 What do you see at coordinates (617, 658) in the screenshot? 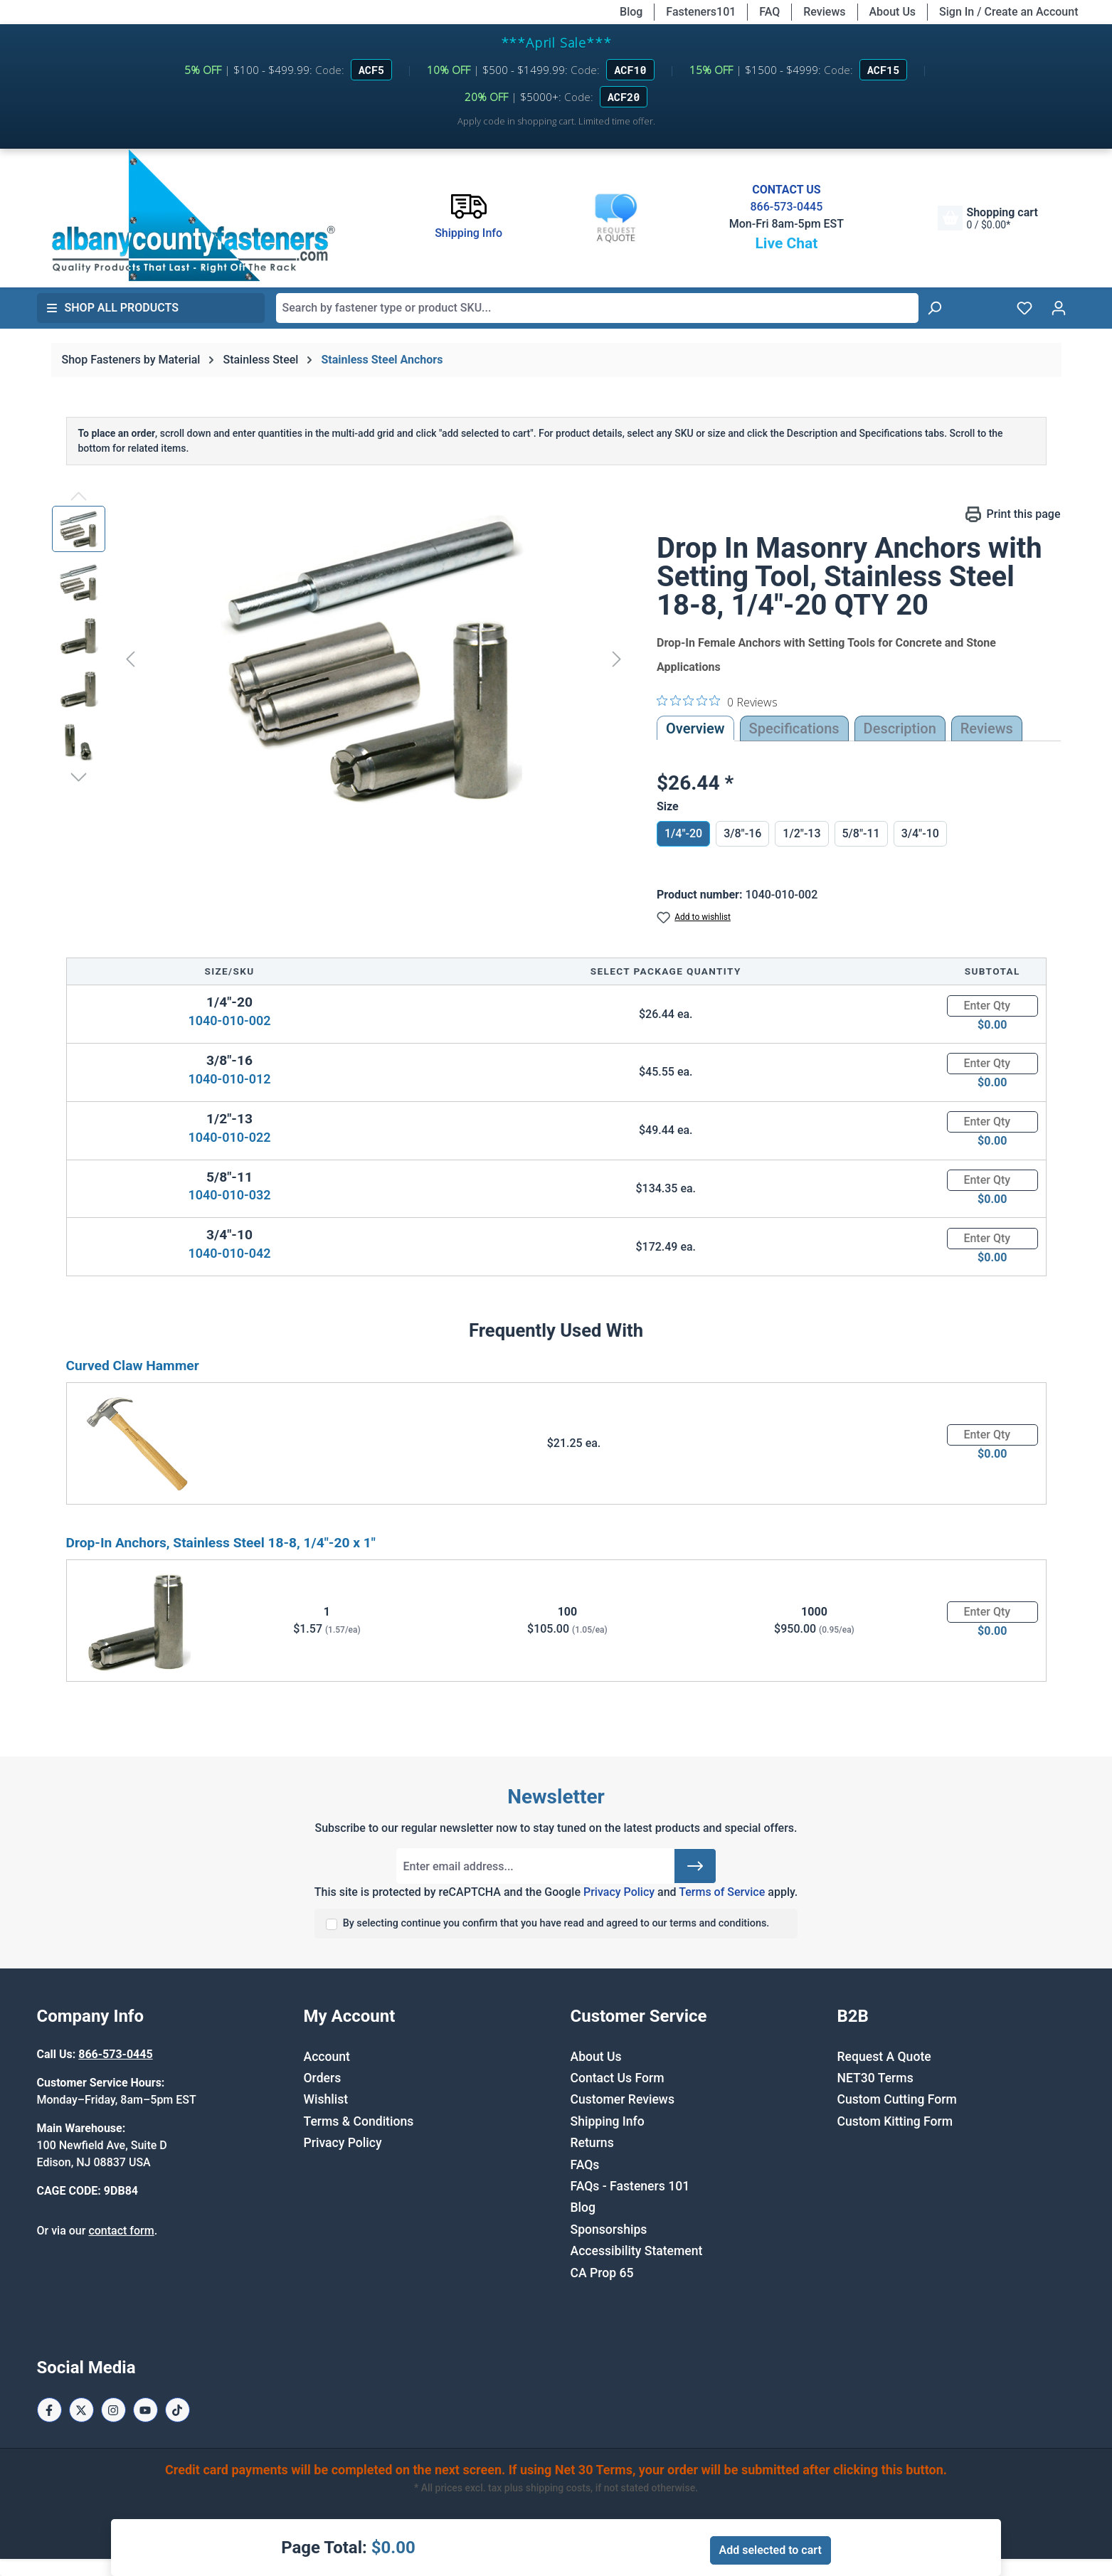
I see `[Next]` at bounding box center [617, 658].